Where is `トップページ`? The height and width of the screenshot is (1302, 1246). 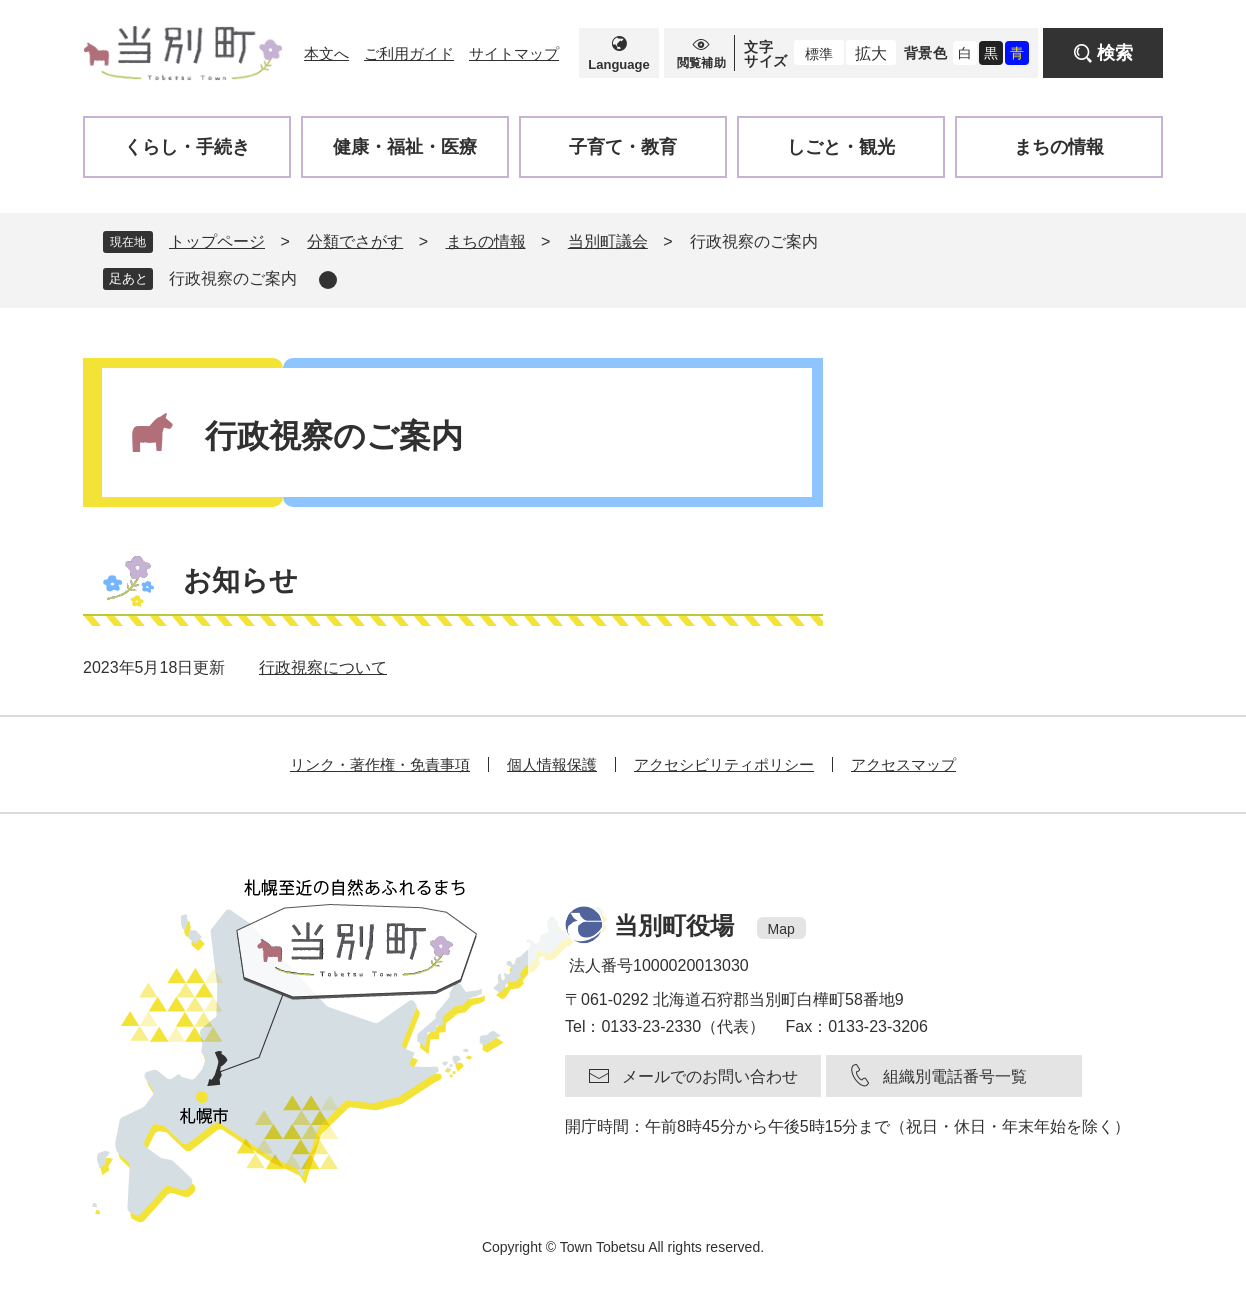
トップページ is located at coordinates (217, 241).